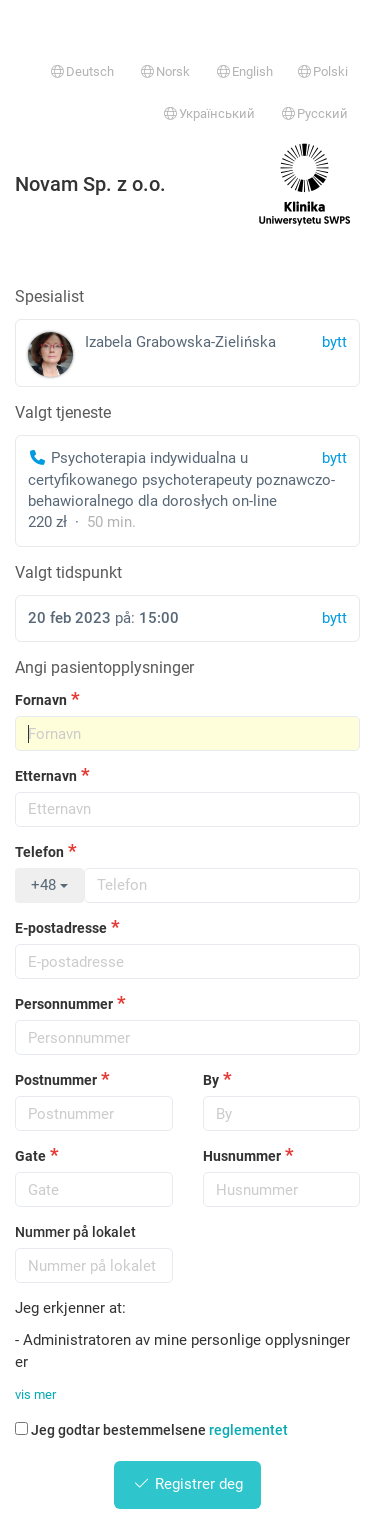 The height and width of the screenshot is (1524, 375). What do you see at coordinates (30, 1156) in the screenshot?
I see `Gate` at bounding box center [30, 1156].